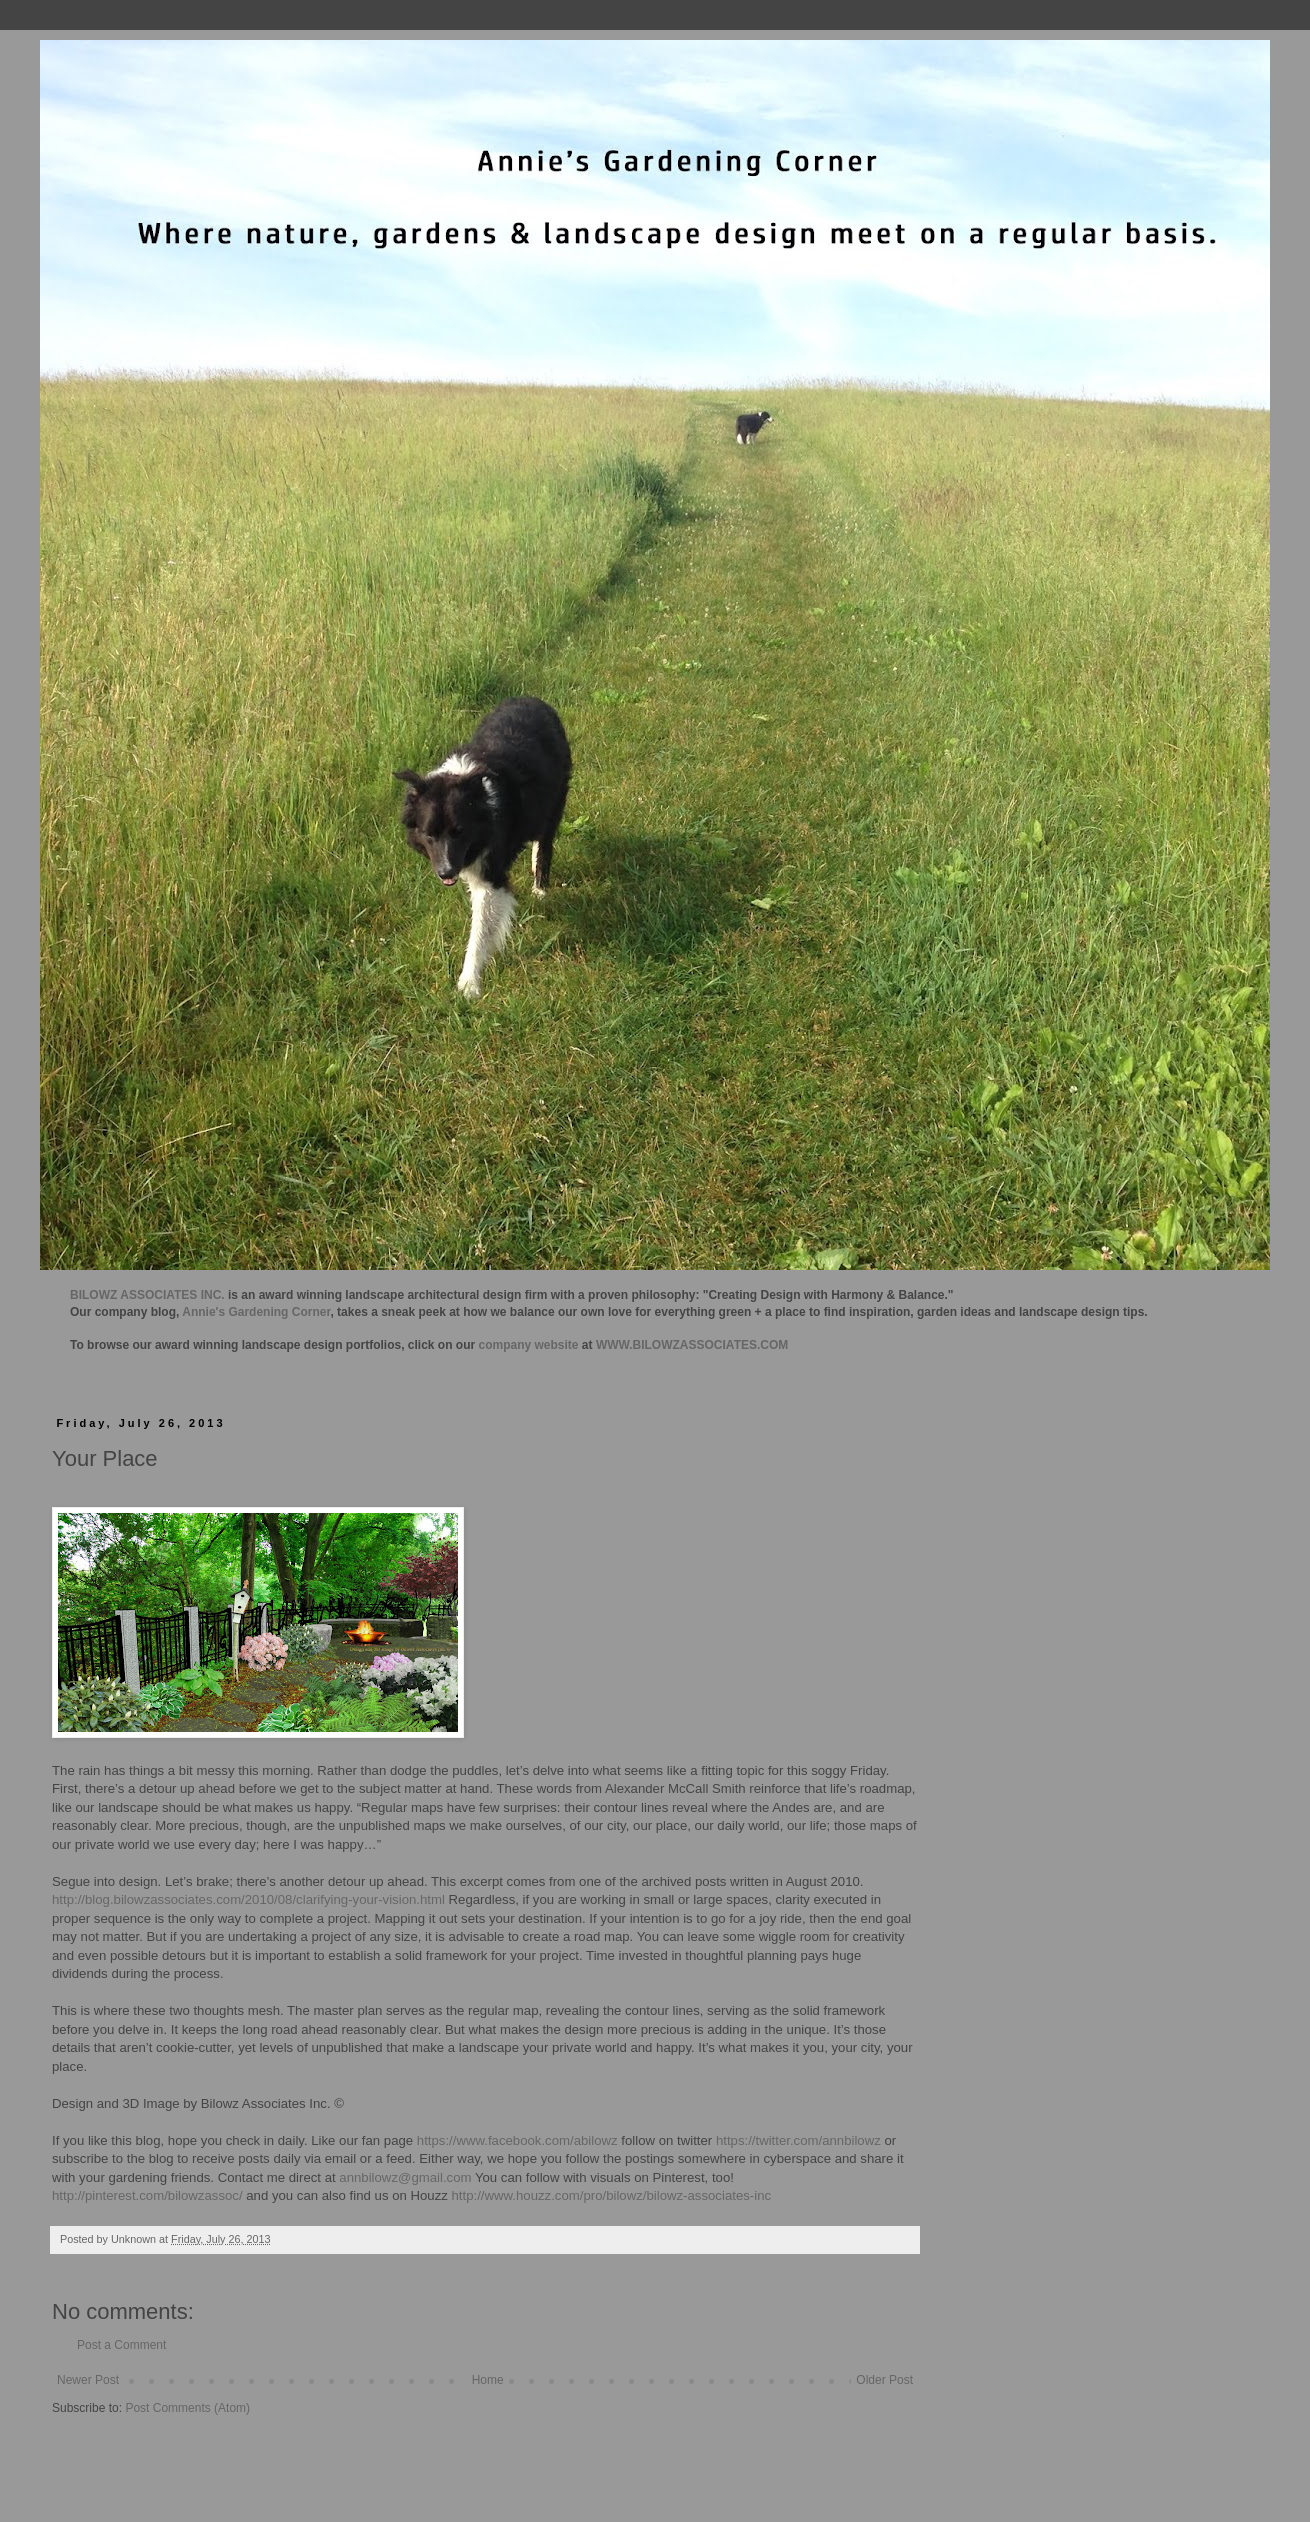 The image size is (1310, 2522). What do you see at coordinates (147, 1295) in the screenshot?
I see `BILOWZ ASSOCIATES INC.` at bounding box center [147, 1295].